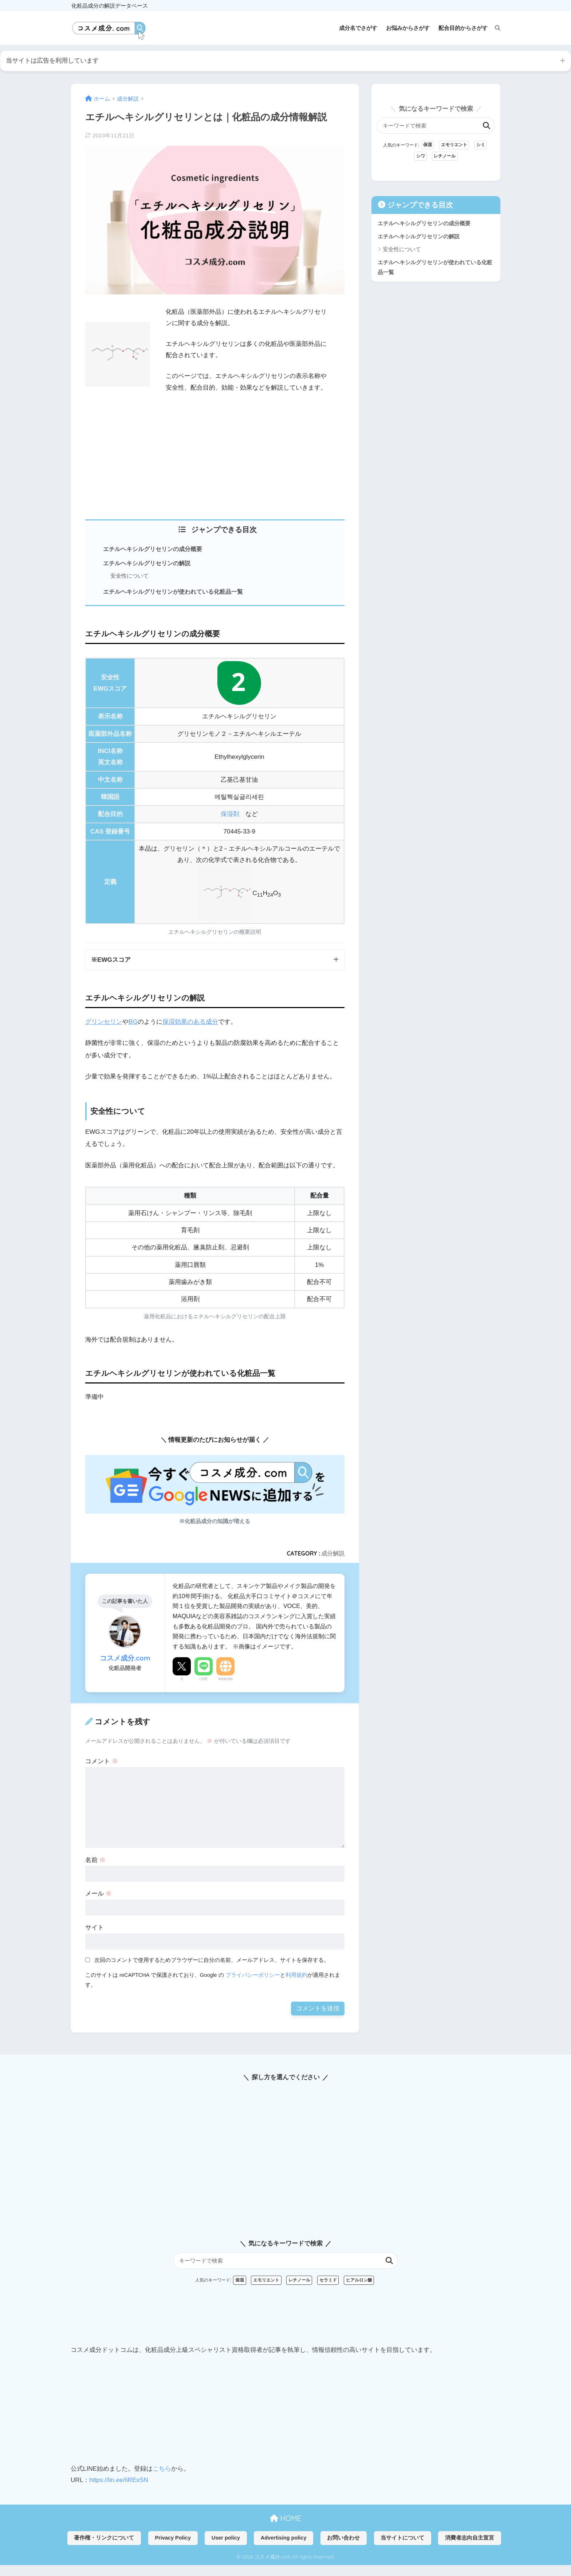 This screenshot has width=571, height=2576. What do you see at coordinates (487, 125) in the screenshot?
I see `検索` at bounding box center [487, 125].